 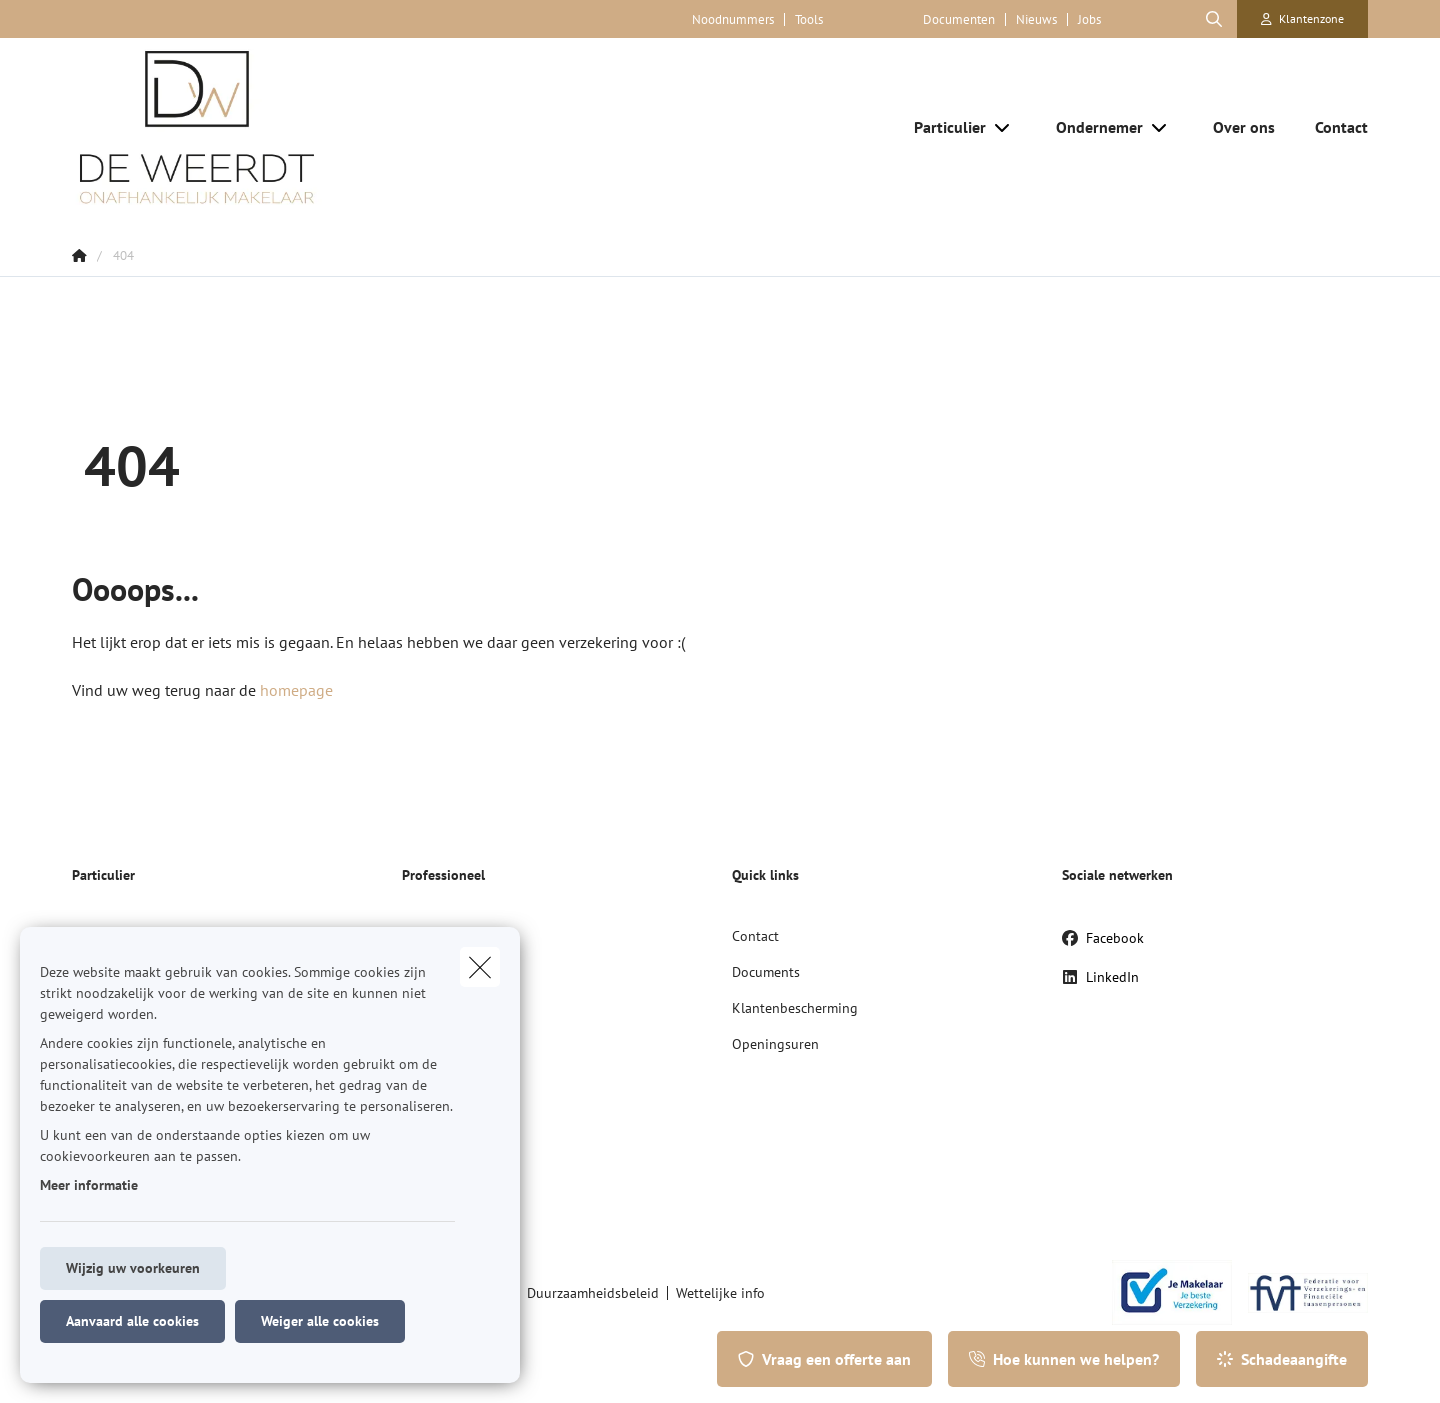 What do you see at coordinates (593, 1293) in the screenshot?
I see `Duurzaamheidsbeleid` at bounding box center [593, 1293].